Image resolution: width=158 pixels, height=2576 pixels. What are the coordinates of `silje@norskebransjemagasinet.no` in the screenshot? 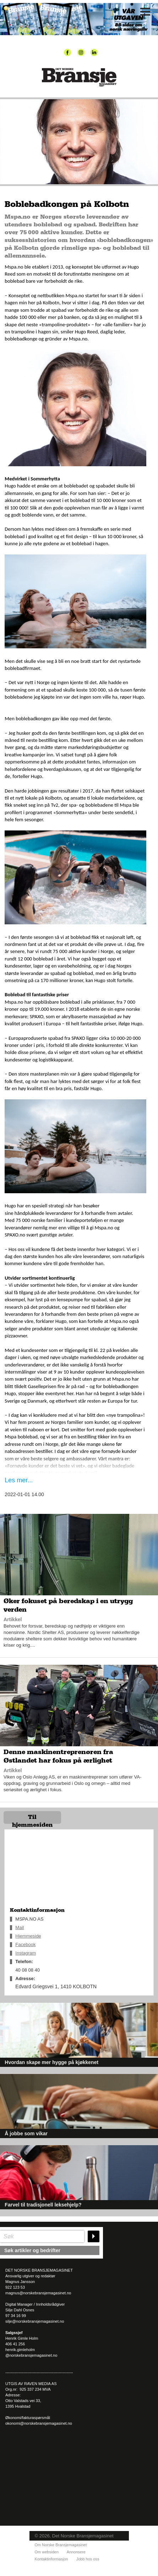 It's located at (34, 2321).